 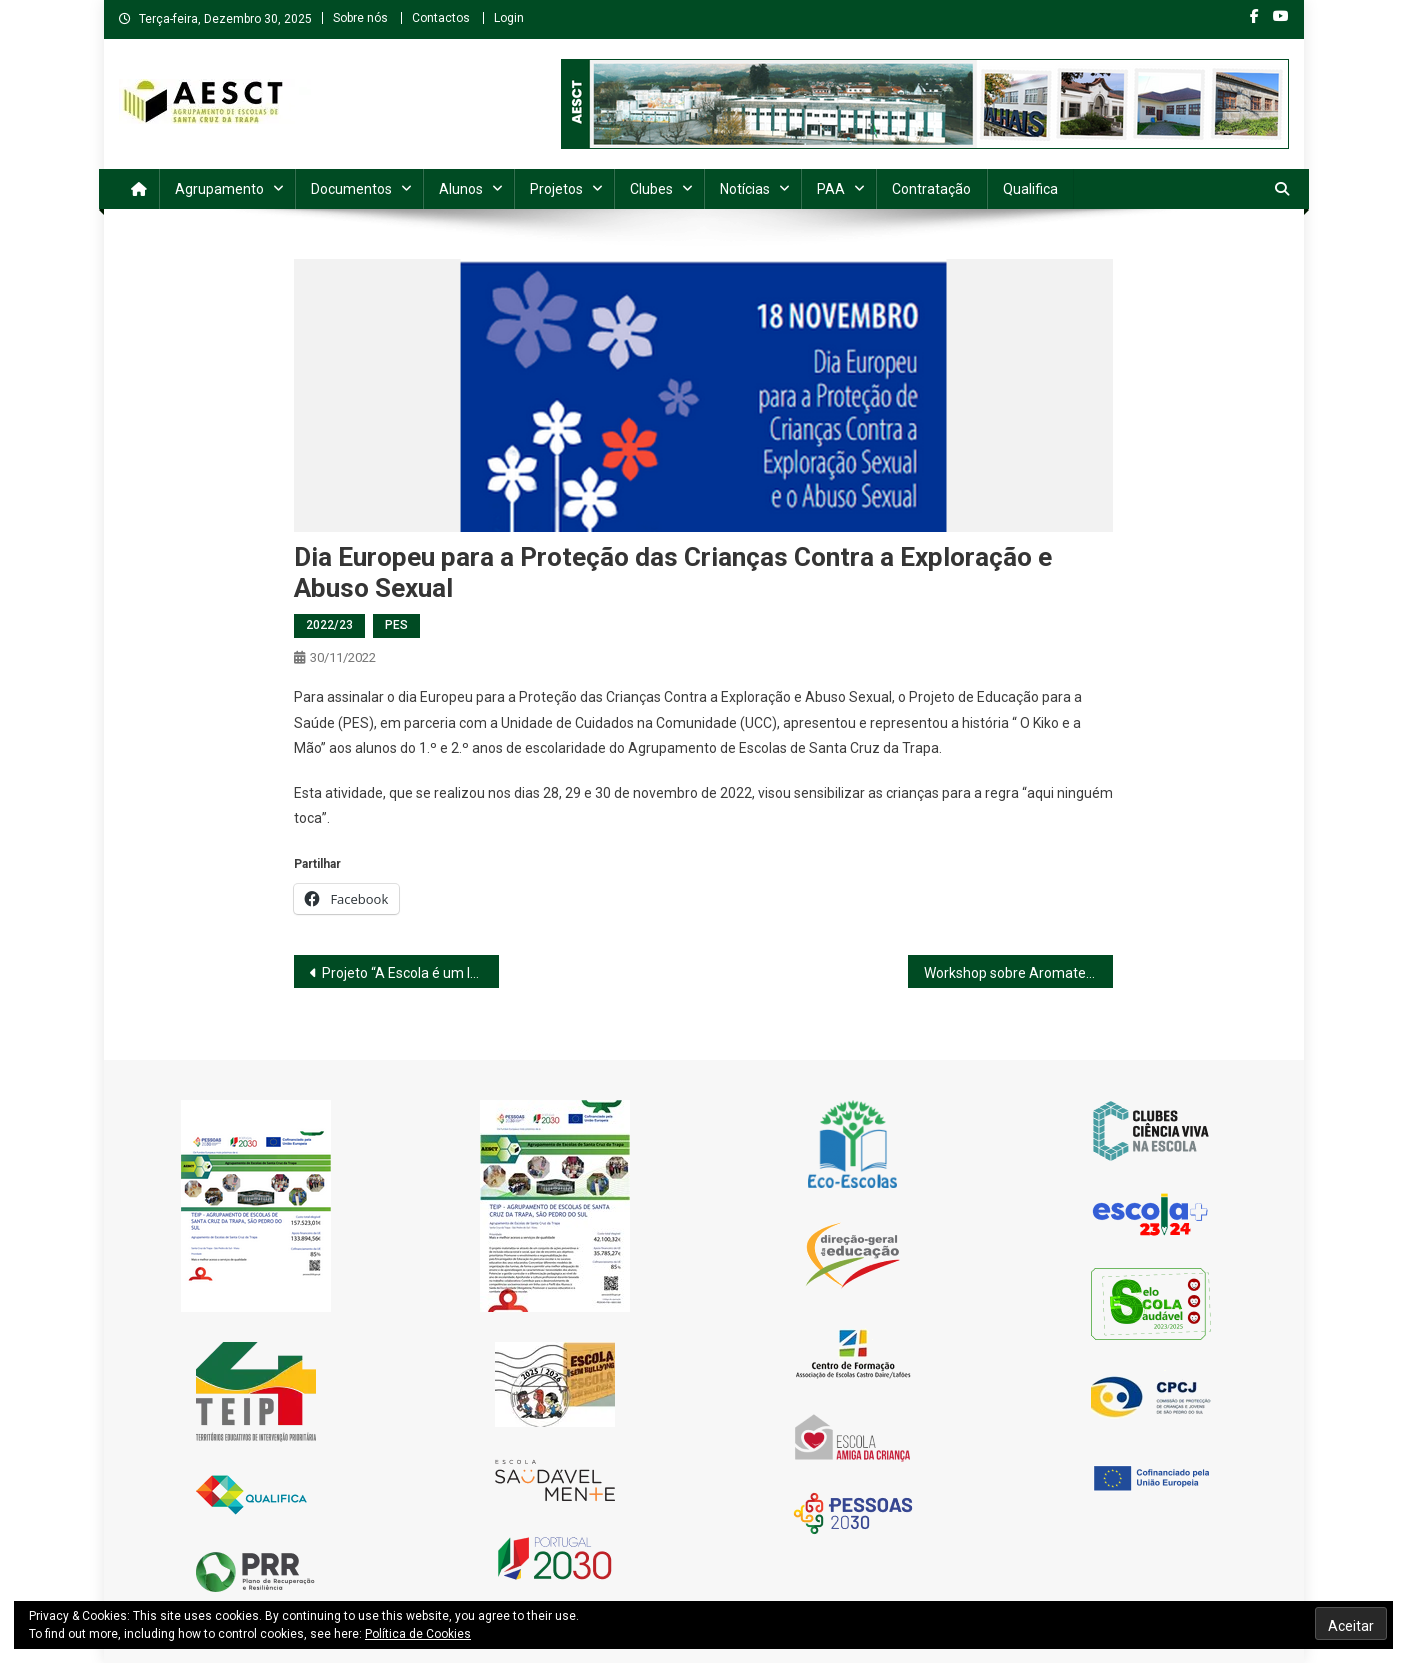 I want to click on Projeto “A Escola é um lugar de Afetos”, so click(x=410, y=973).